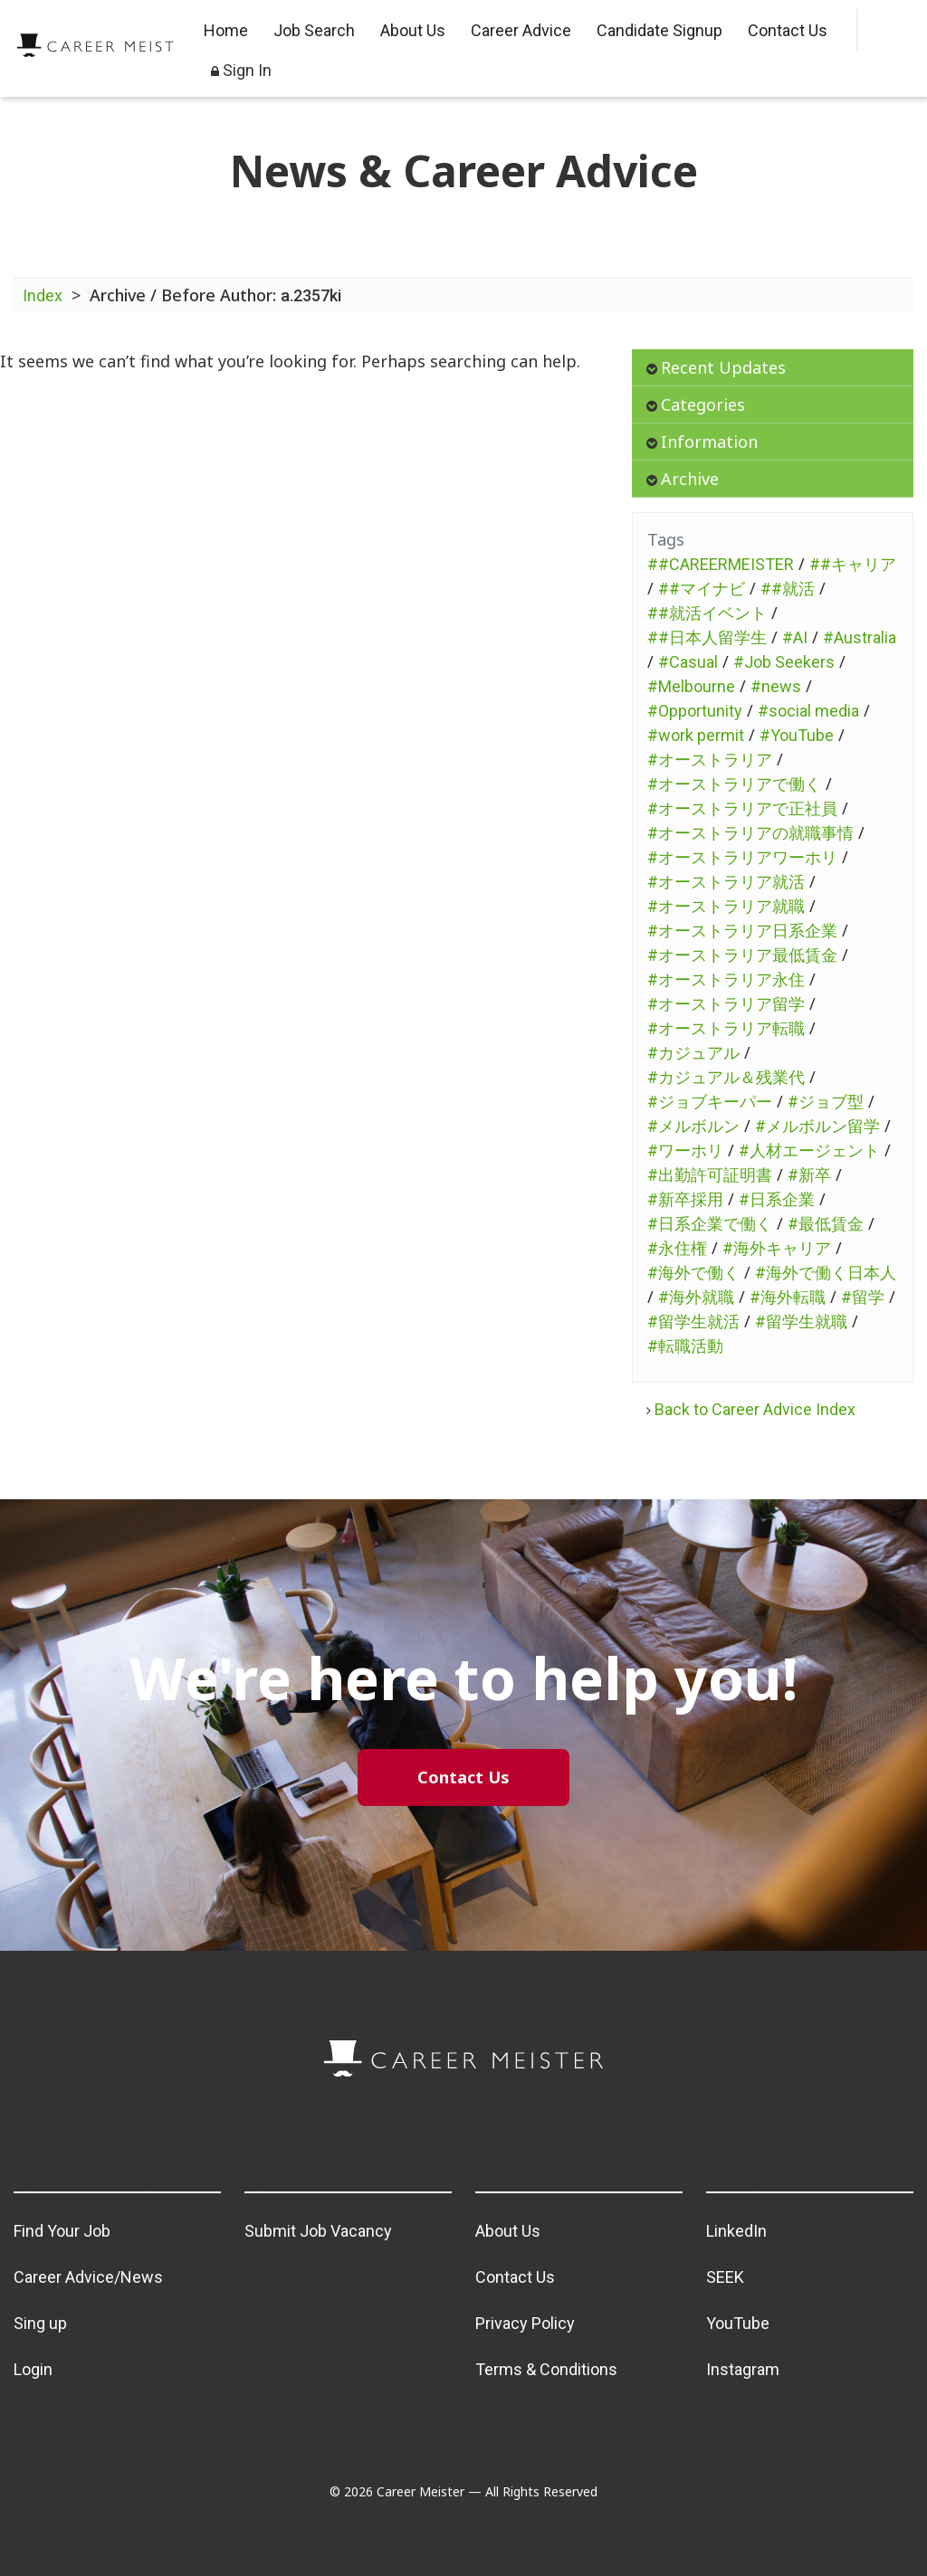 This screenshot has height=2576, width=927. What do you see at coordinates (776, 1248) in the screenshot?
I see `#海外キャリア` at bounding box center [776, 1248].